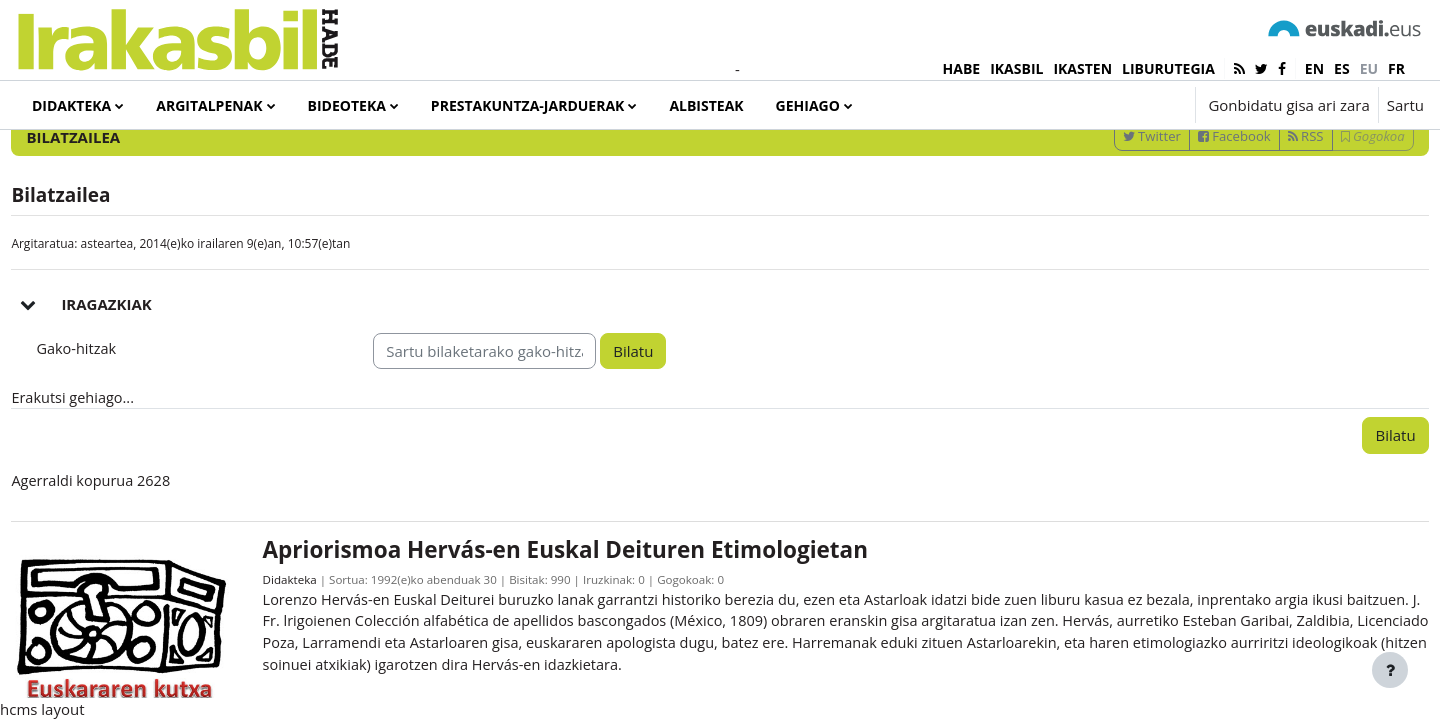  I want to click on [Sartu bilaketarako gako-hitzak], so click(1211, 158).